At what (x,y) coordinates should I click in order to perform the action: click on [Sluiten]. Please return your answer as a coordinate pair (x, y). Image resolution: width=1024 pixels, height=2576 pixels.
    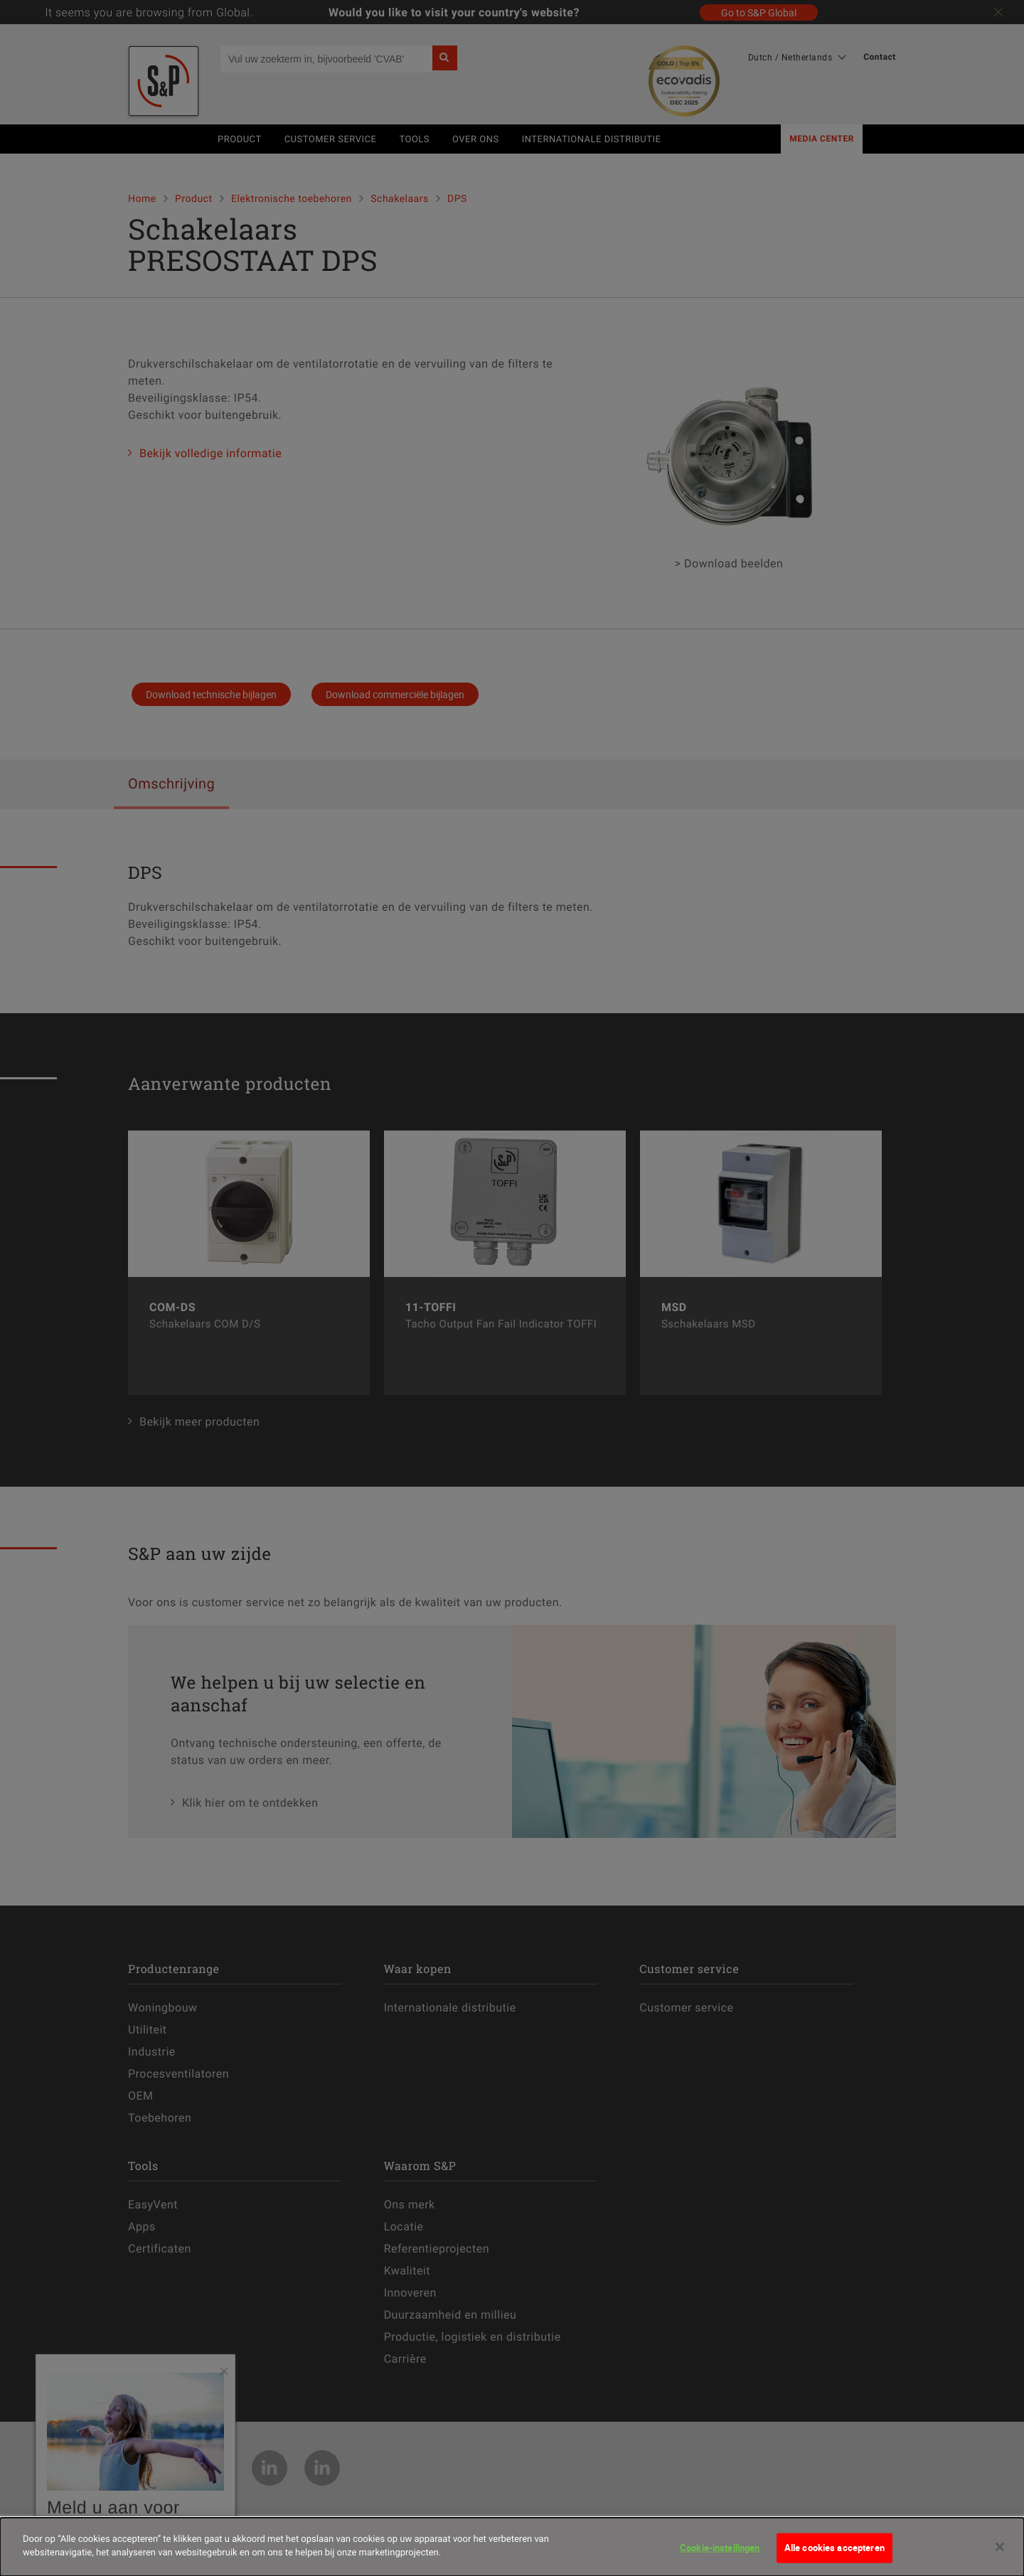
    Looking at the image, I should click on (999, 2548).